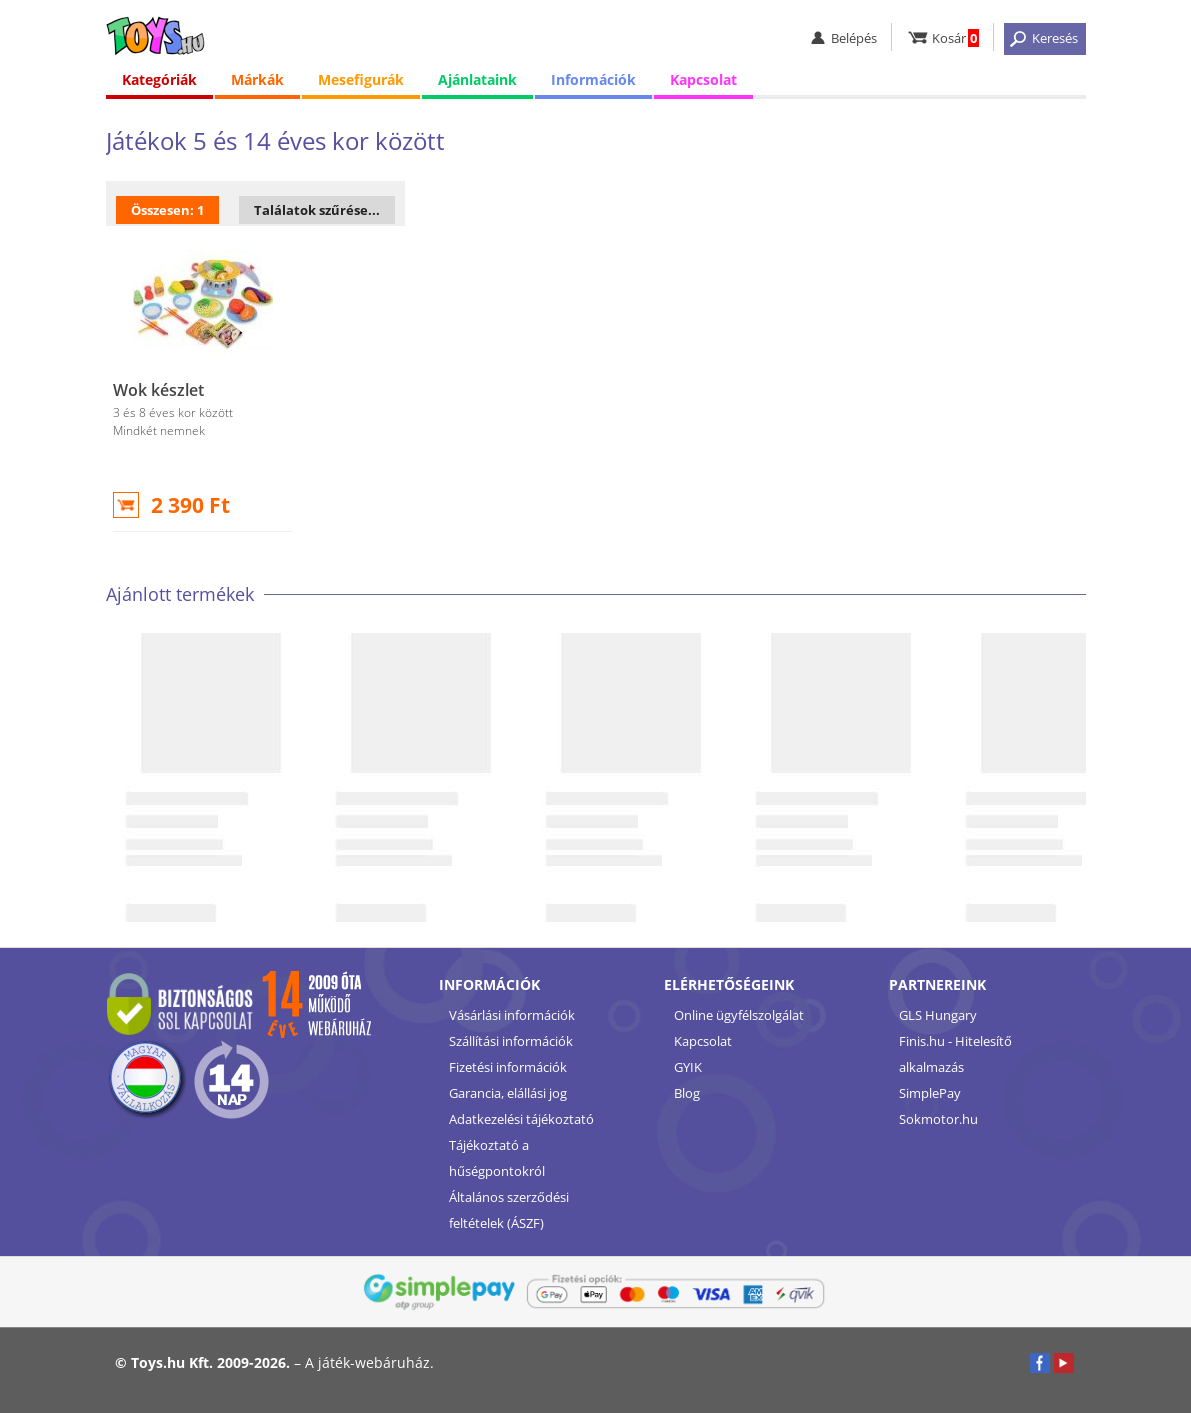 The height and width of the screenshot is (1413, 1191). What do you see at coordinates (938, 1119) in the screenshot?
I see `Sokmotor.hu` at bounding box center [938, 1119].